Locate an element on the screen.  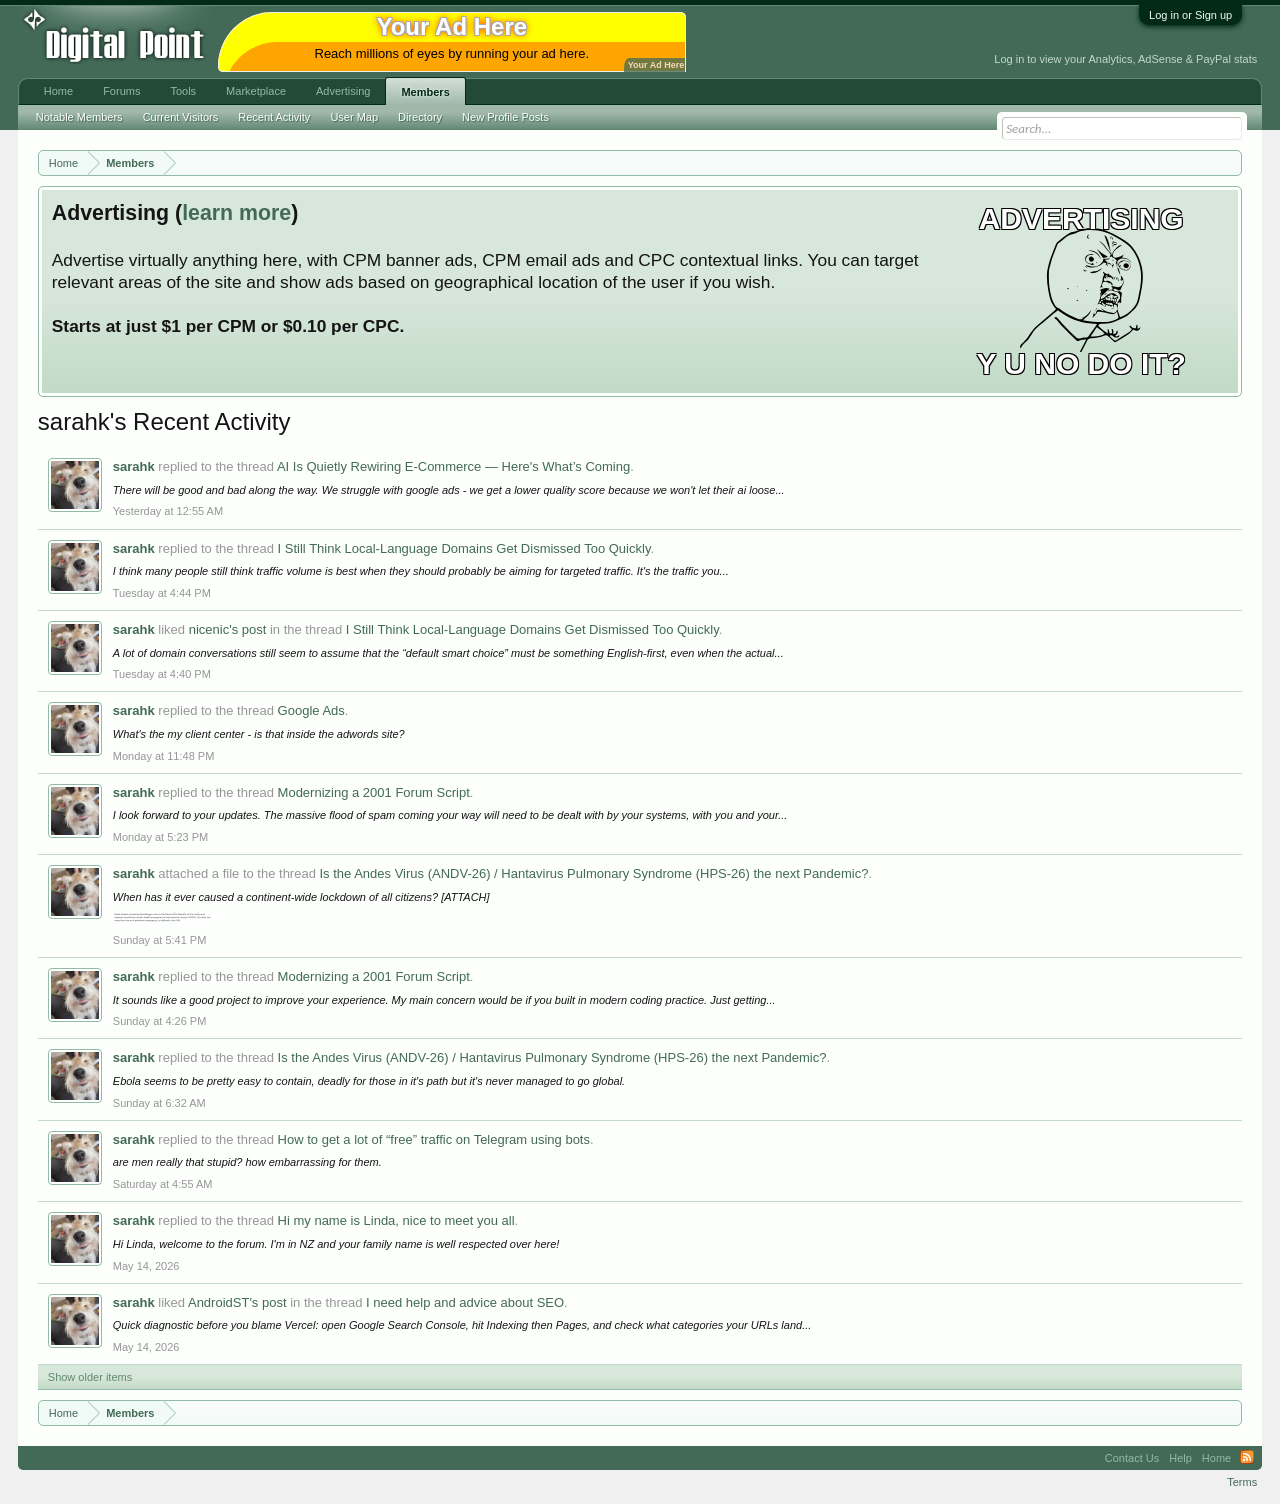
Terms is located at coordinates (1242, 1482).